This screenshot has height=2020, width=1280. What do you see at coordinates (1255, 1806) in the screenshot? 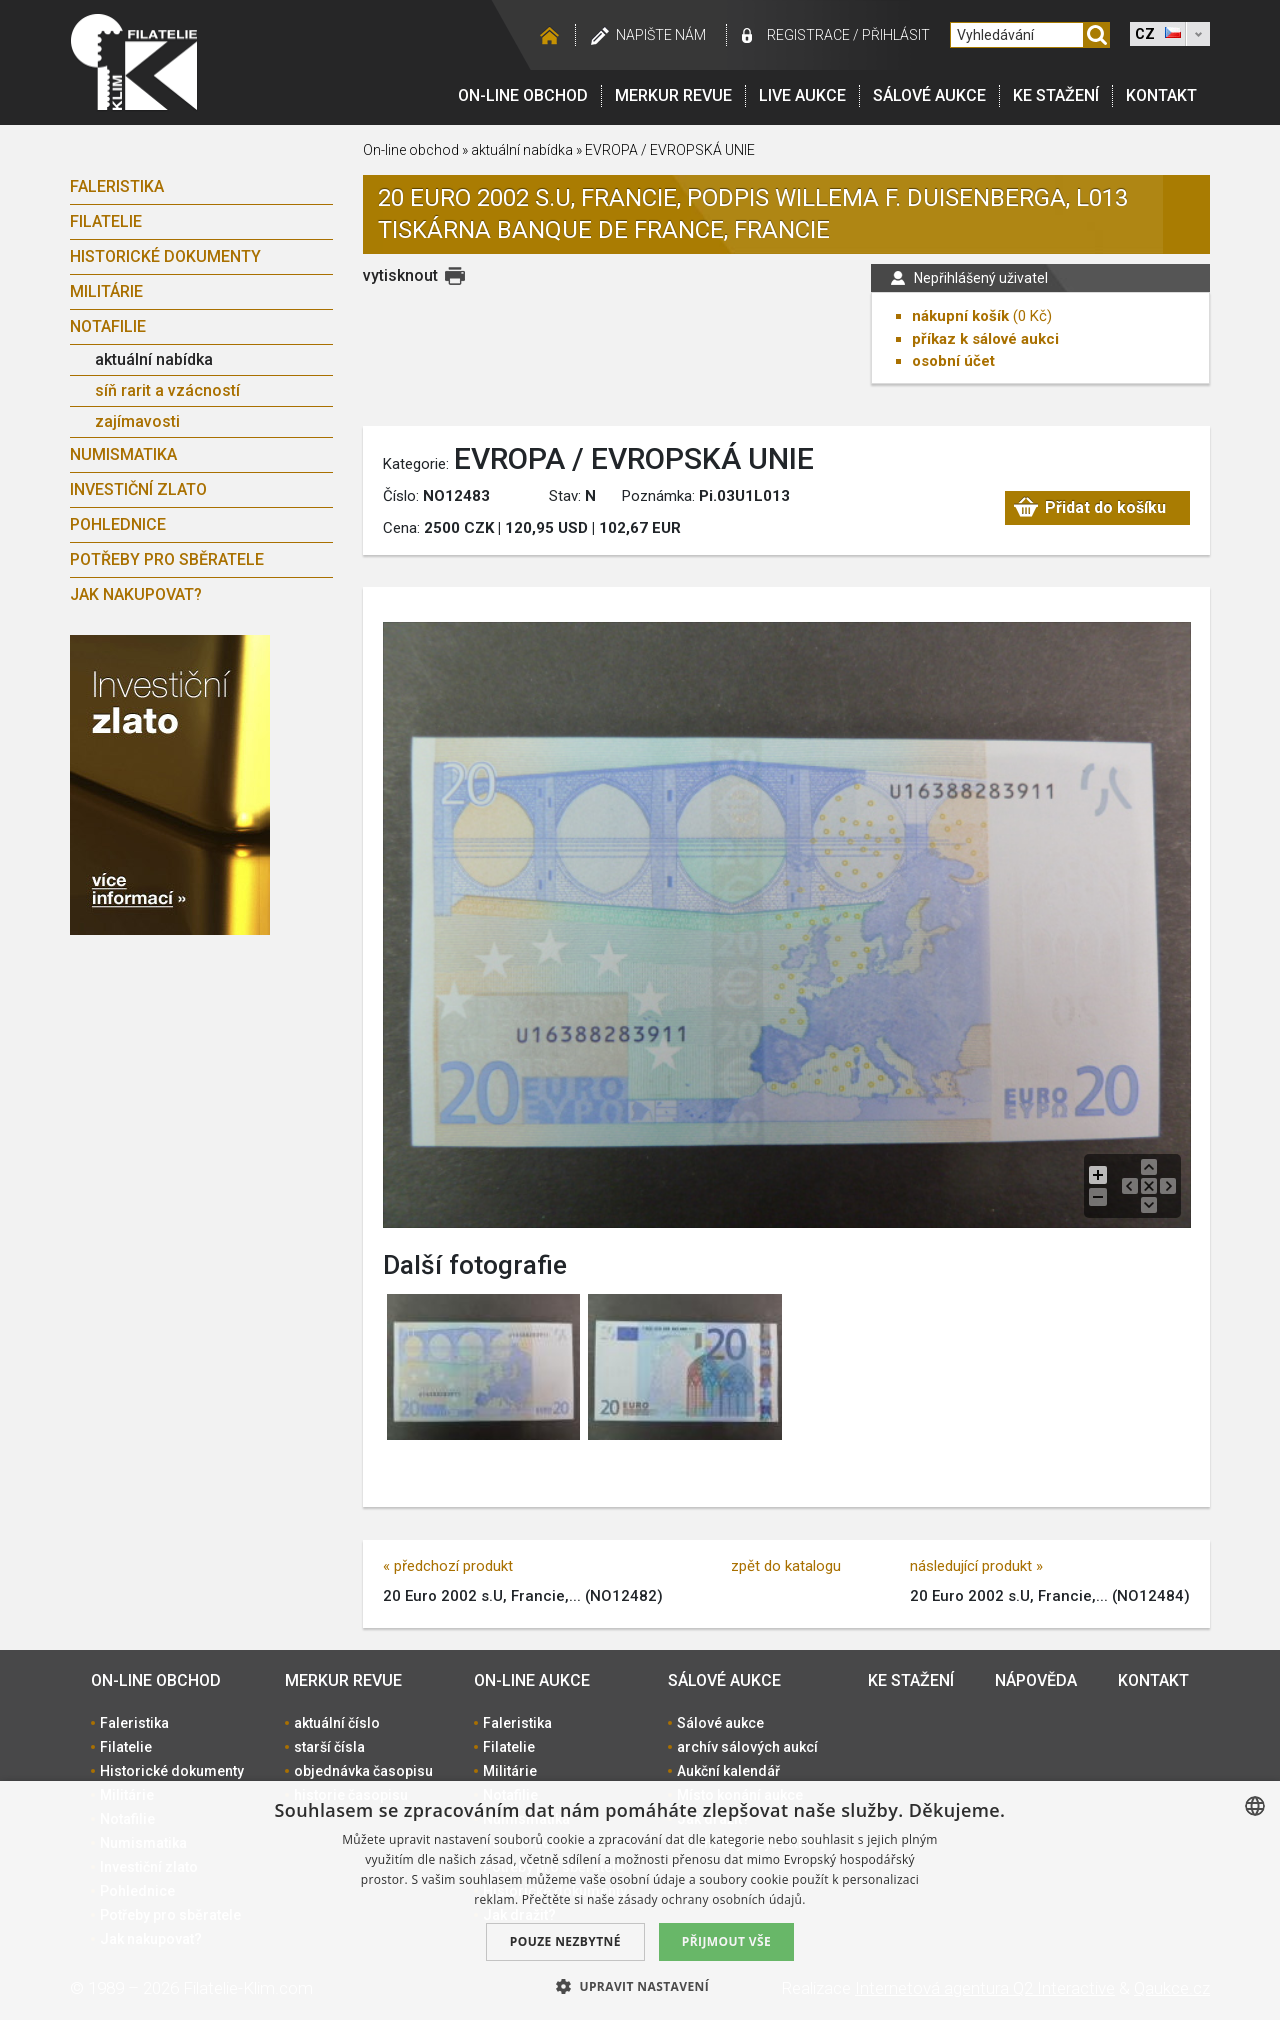
I see `[combobox]` at bounding box center [1255, 1806].